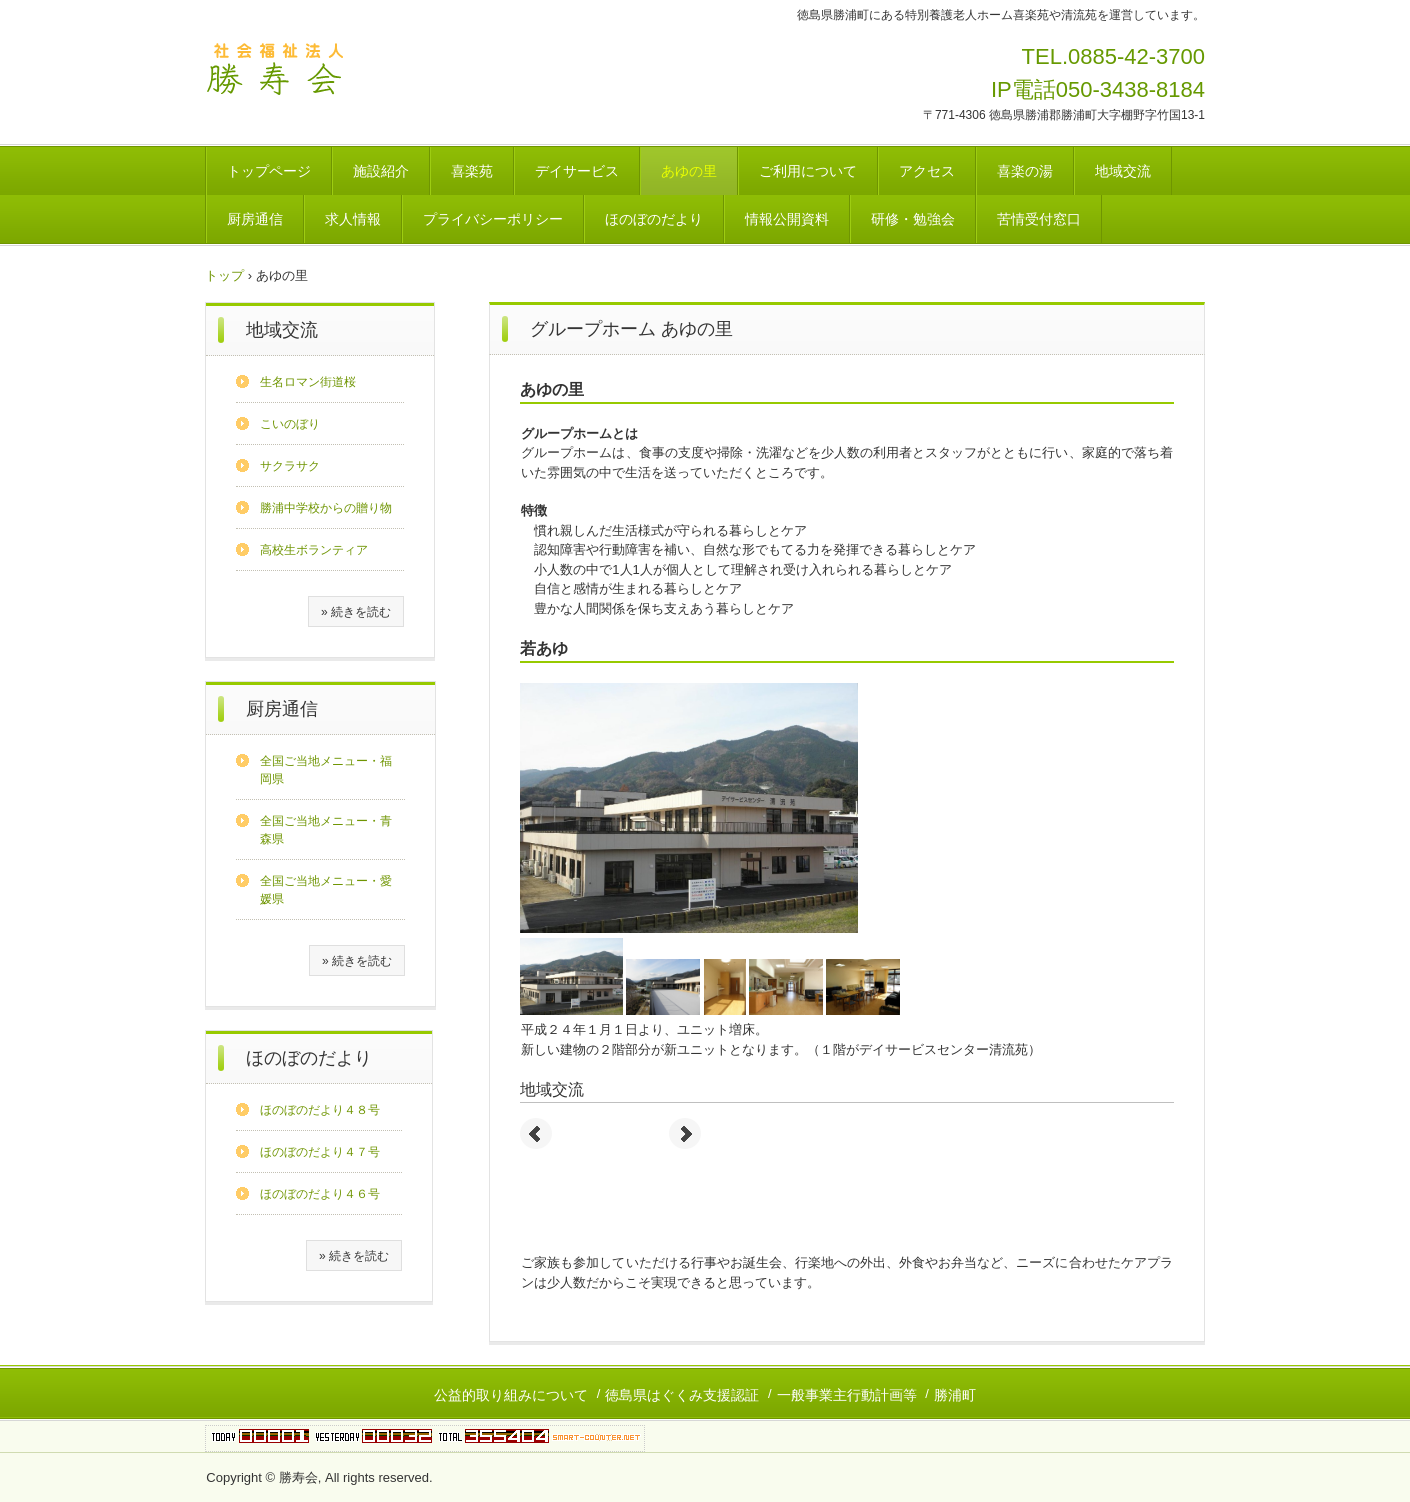 The image size is (1410, 1502). What do you see at coordinates (224, 275) in the screenshot?
I see `トップ` at bounding box center [224, 275].